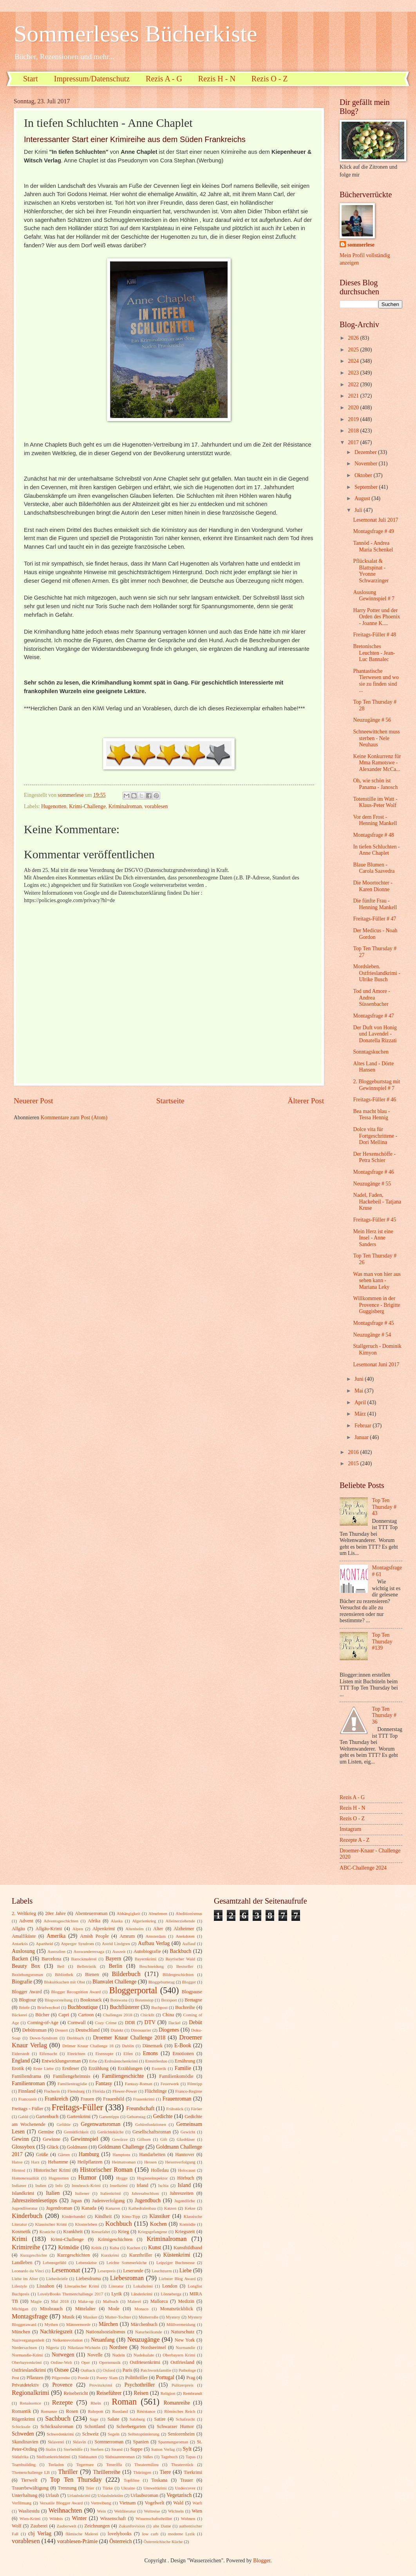 Image resolution: width=416 pixels, height=2576 pixels. What do you see at coordinates (150, 2022) in the screenshot?
I see `DTV` at bounding box center [150, 2022].